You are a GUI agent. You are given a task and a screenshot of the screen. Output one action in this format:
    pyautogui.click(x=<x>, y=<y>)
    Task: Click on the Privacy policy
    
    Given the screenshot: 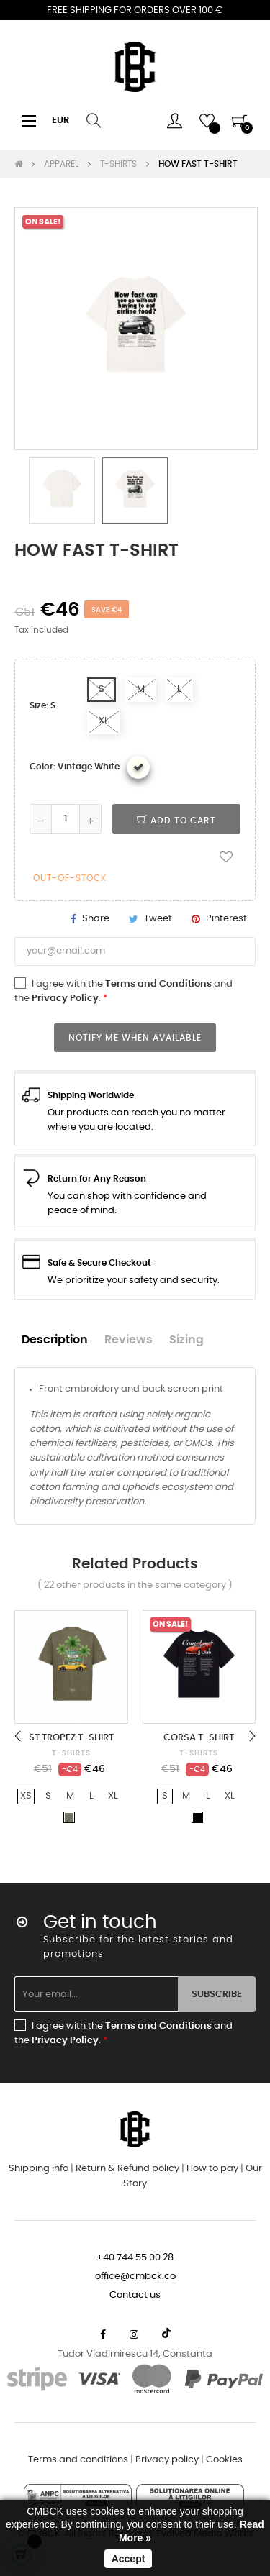 What is the action you would take?
    pyautogui.click(x=167, y=2460)
    